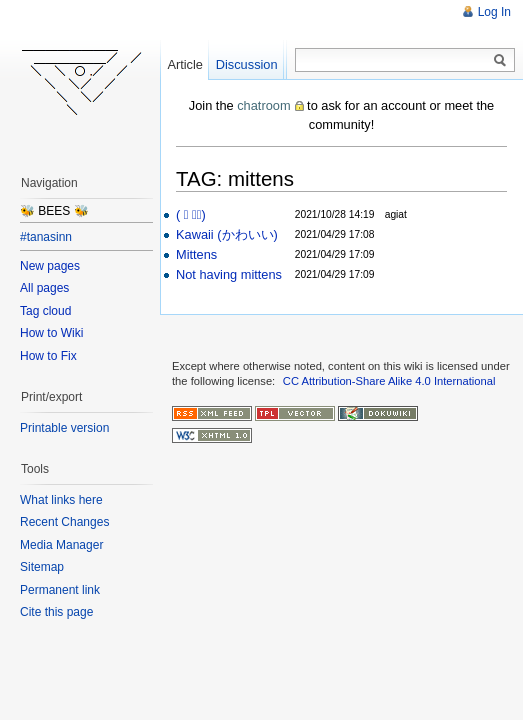 The height and width of the screenshot is (720, 523). Describe the element at coordinates (48, 356) in the screenshot. I see `How to Fix` at that location.